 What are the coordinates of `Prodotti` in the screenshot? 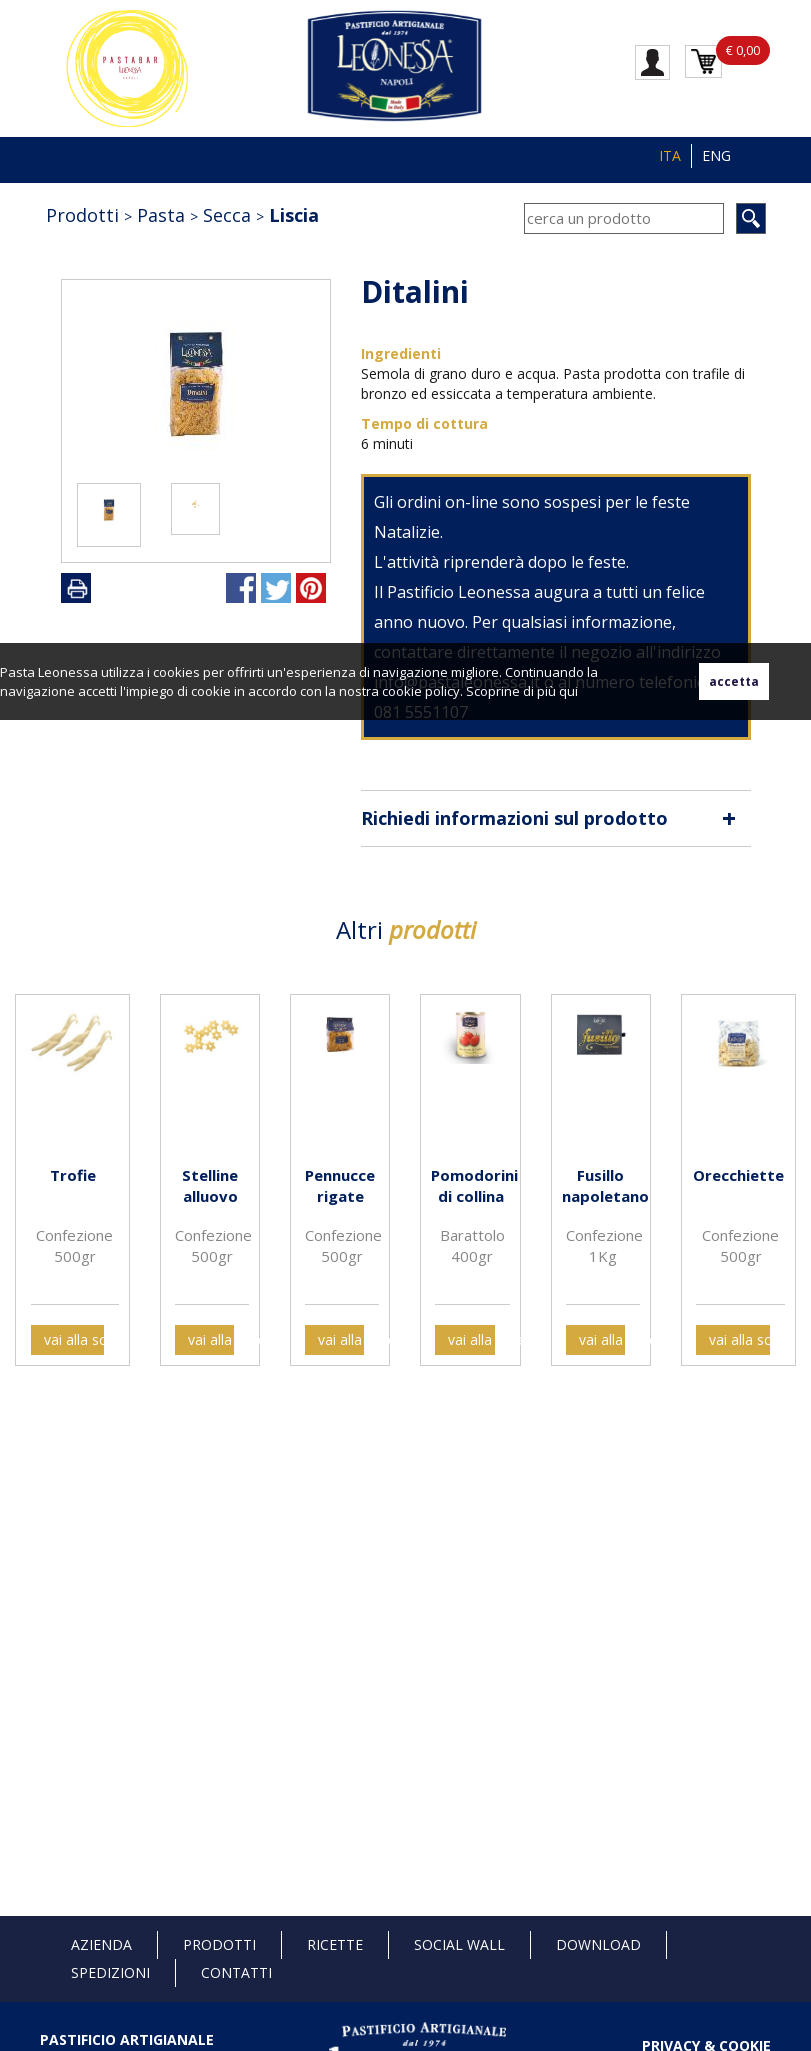 It's located at (82, 215).